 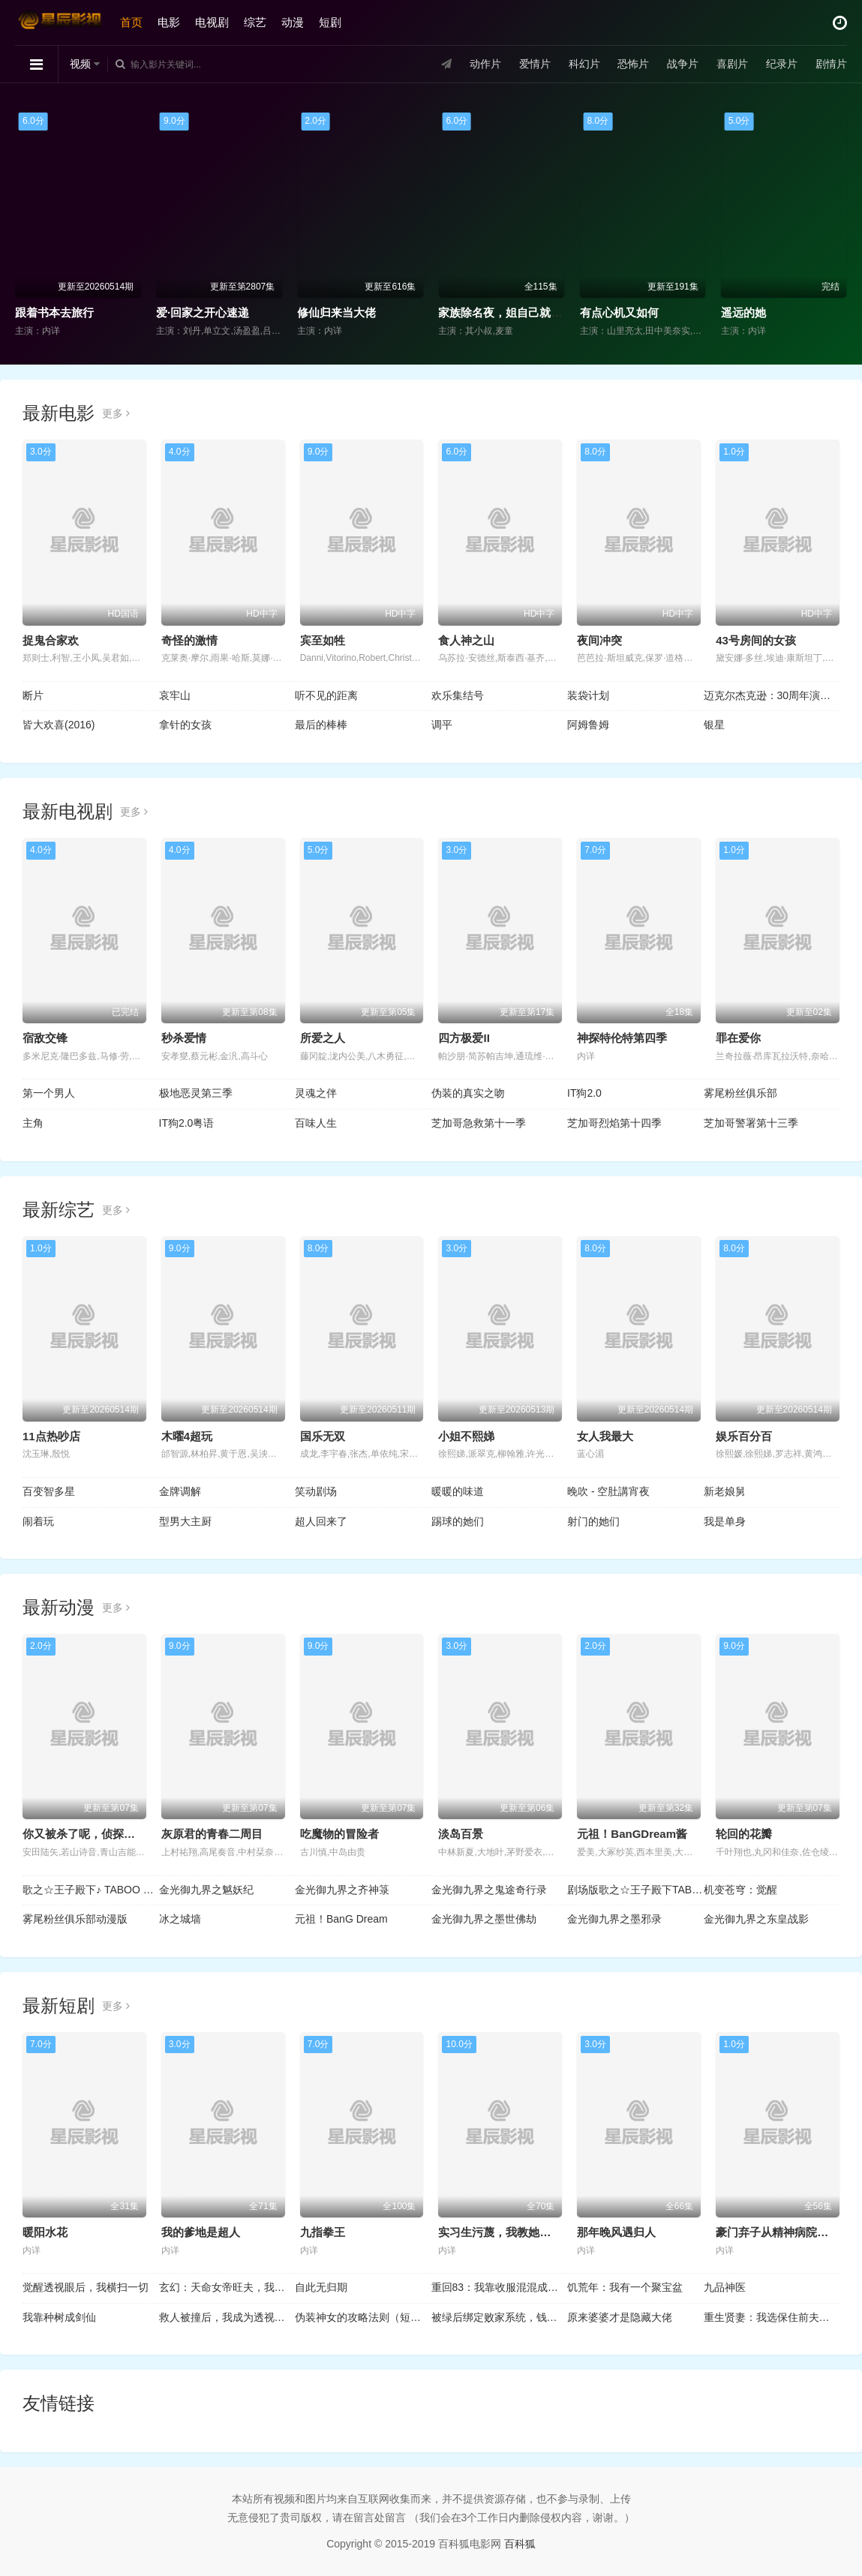 What do you see at coordinates (59, 725) in the screenshot?
I see `皆大欢喜(2016)` at bounding box center [59, 725].